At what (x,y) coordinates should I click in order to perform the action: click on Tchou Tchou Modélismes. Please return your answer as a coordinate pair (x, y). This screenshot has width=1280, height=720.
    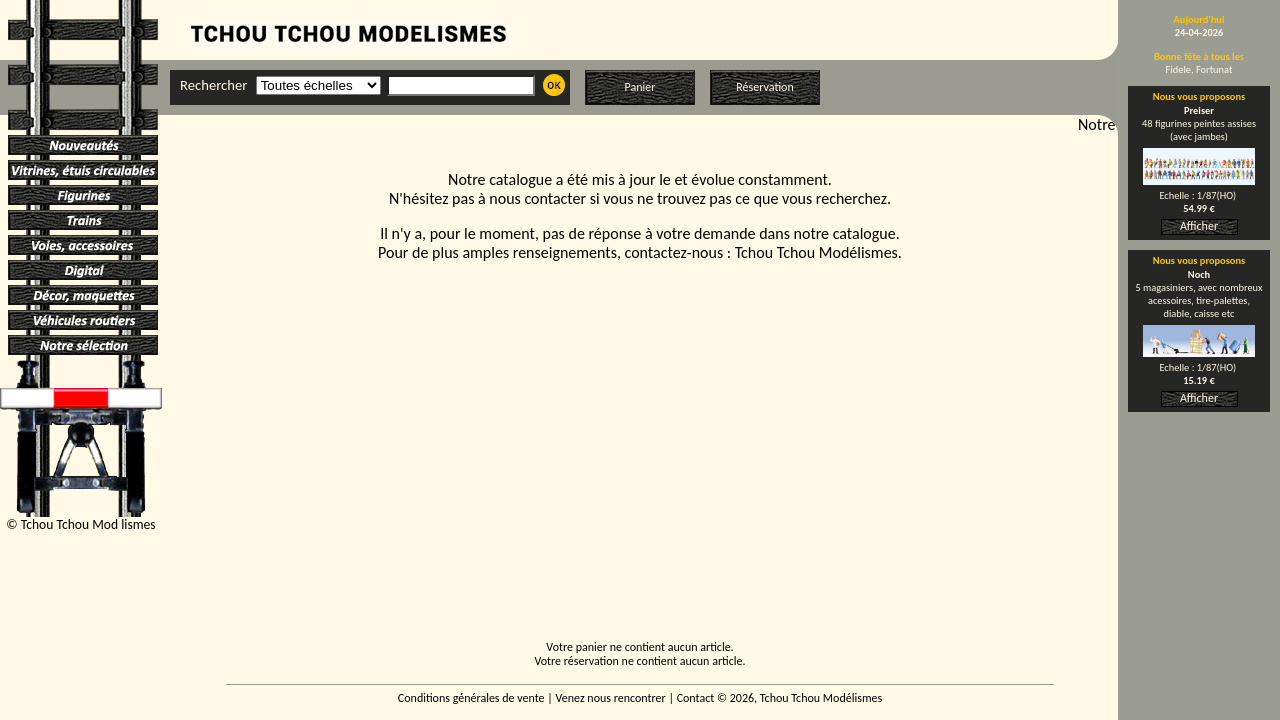
    Looking at the image, I should click on (816, 252).